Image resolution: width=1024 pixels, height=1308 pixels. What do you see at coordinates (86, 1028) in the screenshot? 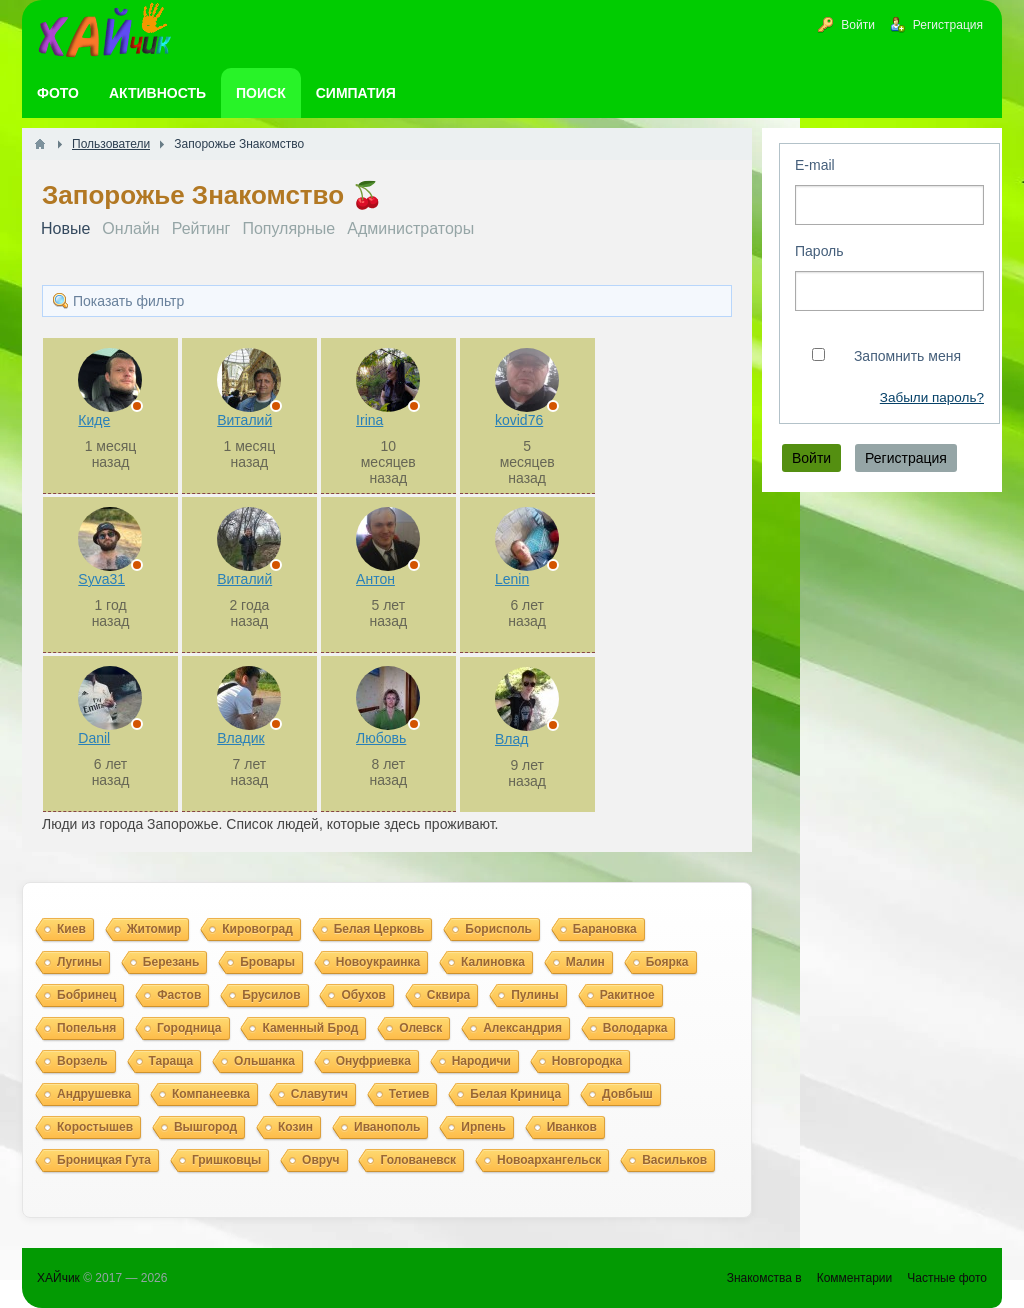
I see `Попельня` at bounding box center [86, 1028].